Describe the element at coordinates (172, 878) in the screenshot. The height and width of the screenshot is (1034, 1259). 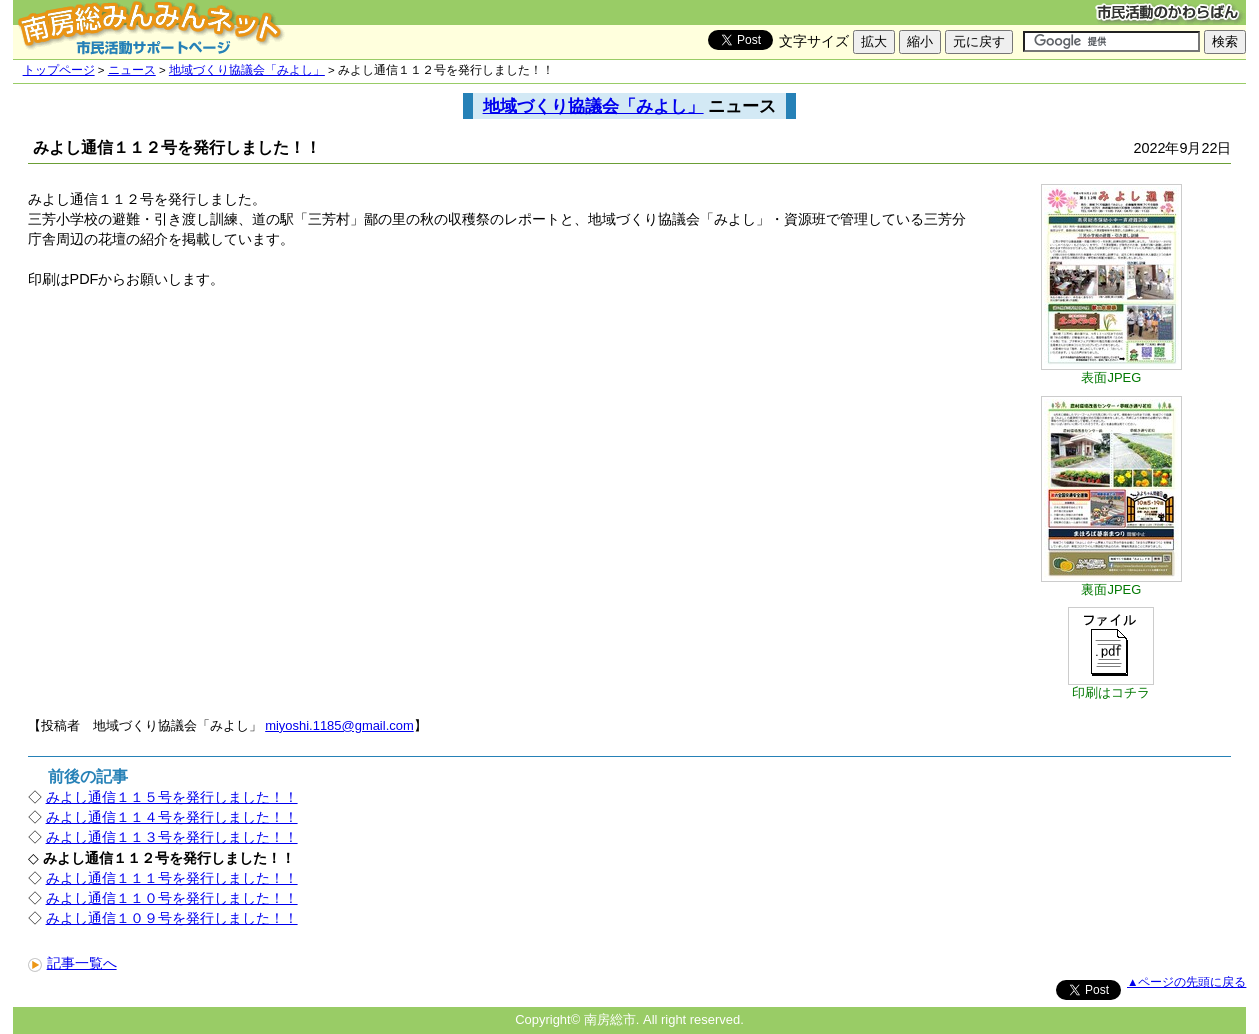
I see `みよし通信１１１号を発行しました！！` at that location.